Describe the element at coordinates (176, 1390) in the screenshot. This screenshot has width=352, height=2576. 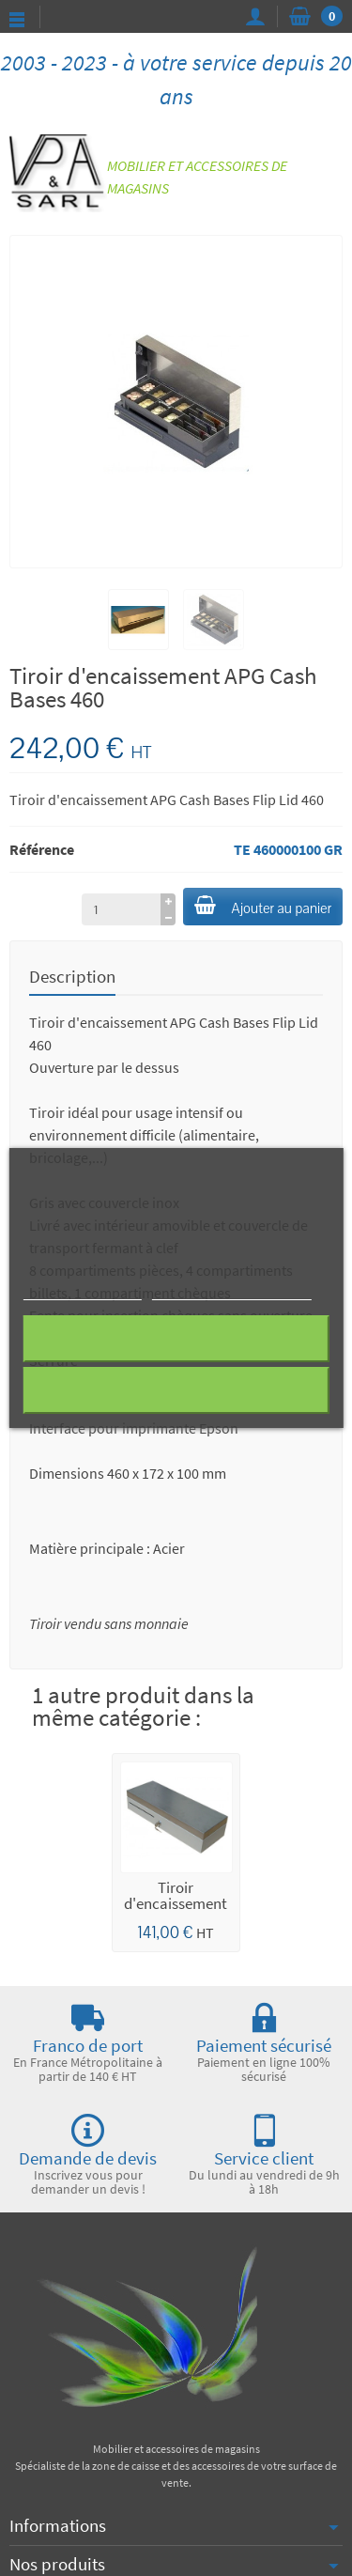
I see `J'accepte` at that location.